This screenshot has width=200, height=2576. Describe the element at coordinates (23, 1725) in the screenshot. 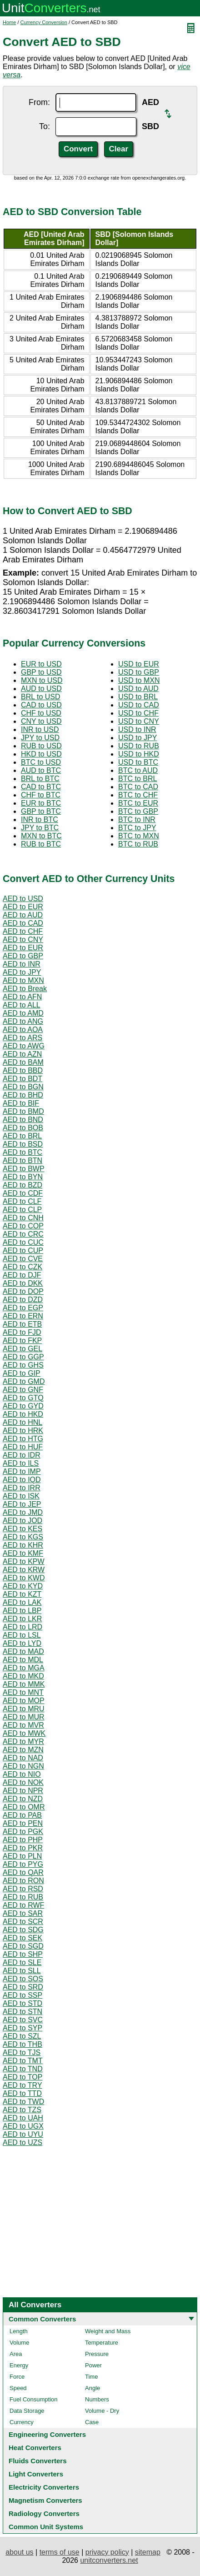

I see `AED to MVR` at that location.